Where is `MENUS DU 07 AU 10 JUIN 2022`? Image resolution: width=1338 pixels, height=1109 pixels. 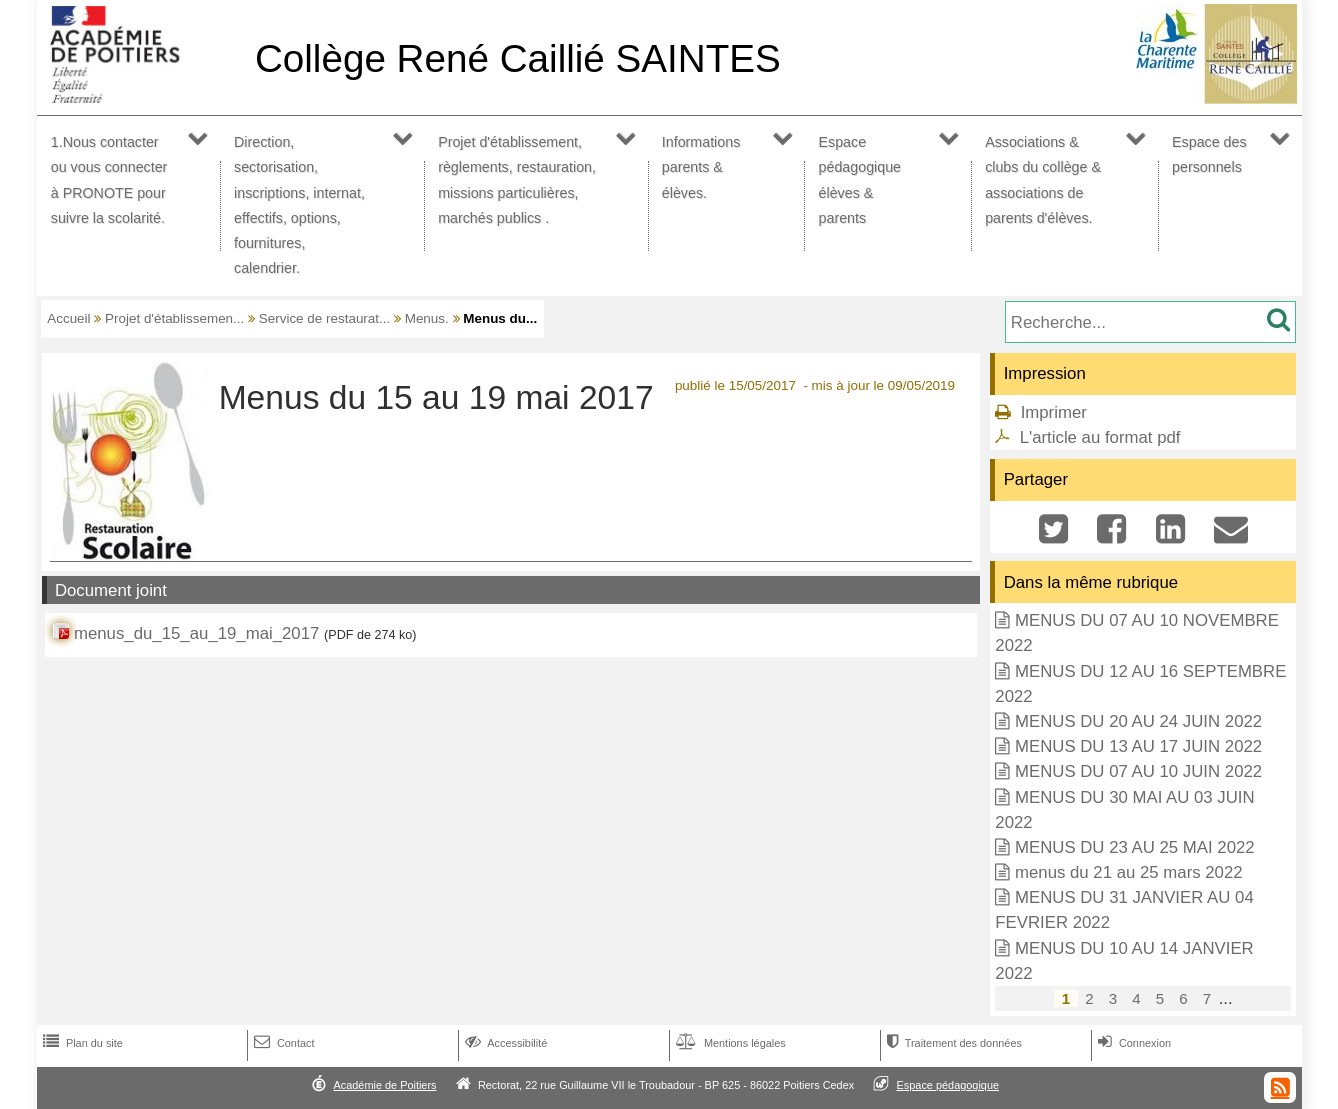
MENUS DU 07 AU 10 JUIN 2022 is located at coordinates (1138, 771).